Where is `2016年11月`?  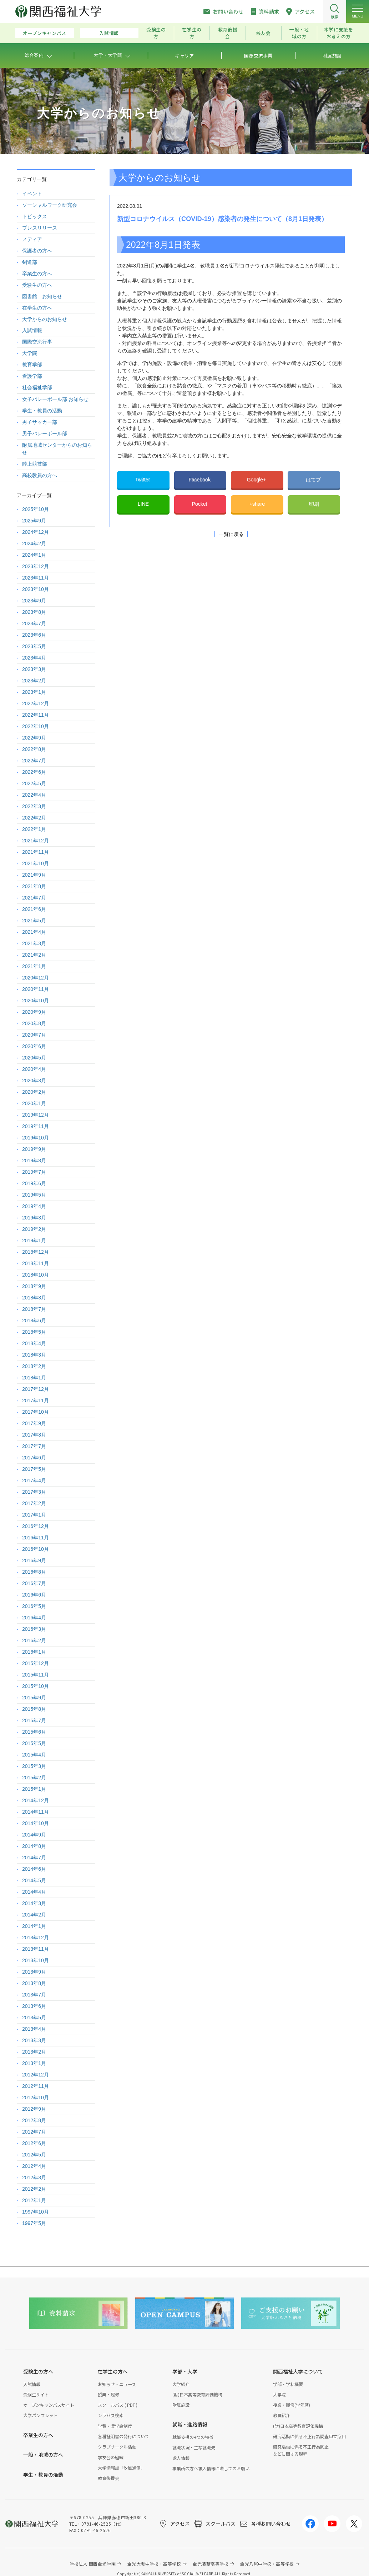 2016年11月 is located at coordinates (35, 1537).